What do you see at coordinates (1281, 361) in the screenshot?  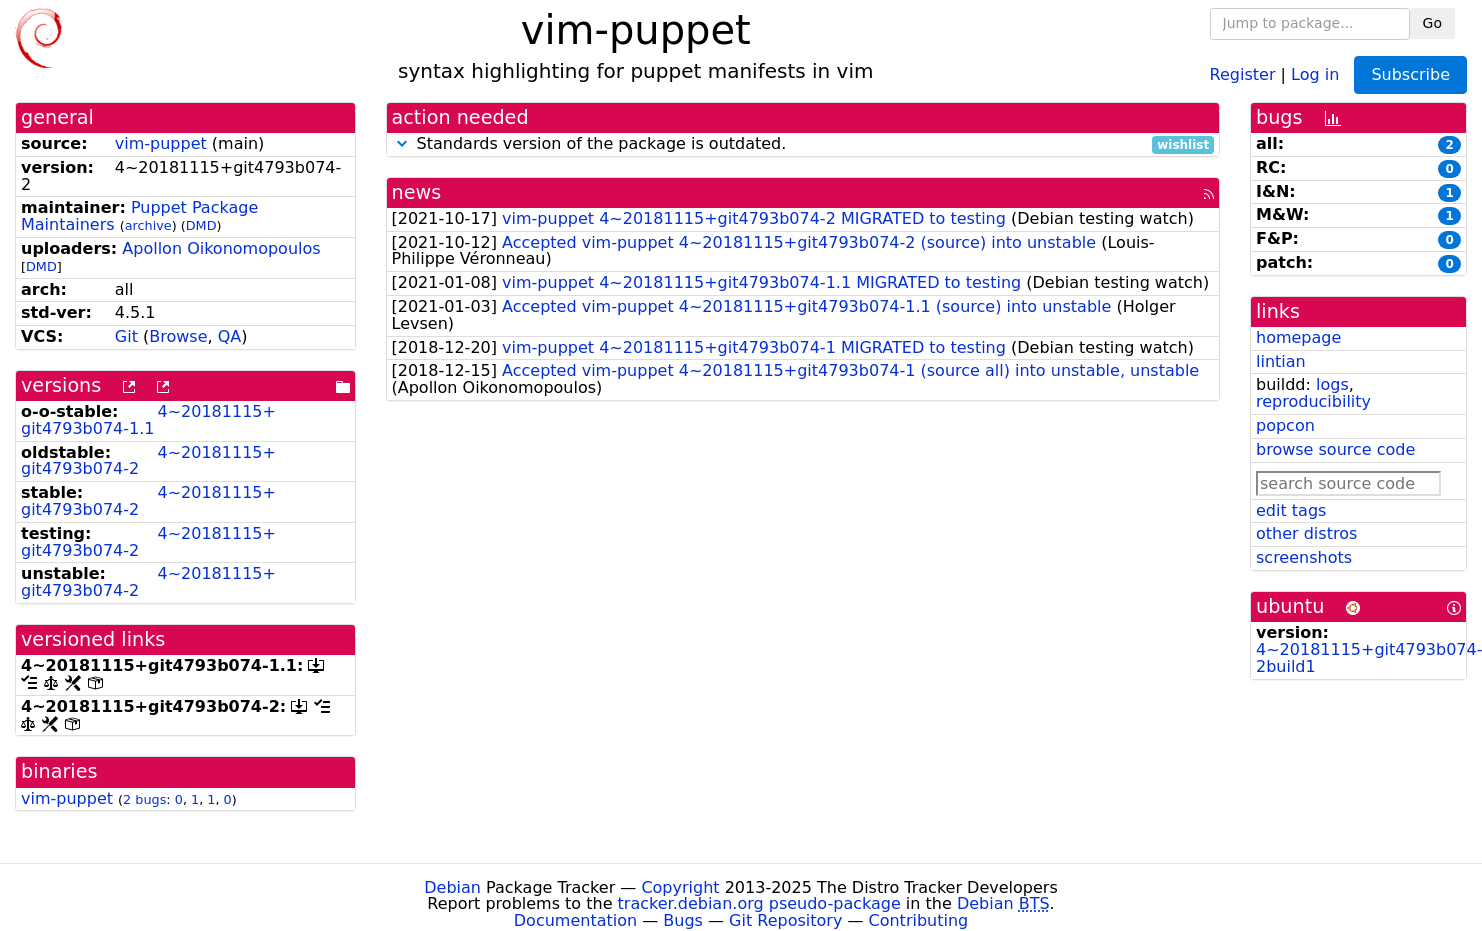 I see `lintian` at bounding box center [1281, 361].